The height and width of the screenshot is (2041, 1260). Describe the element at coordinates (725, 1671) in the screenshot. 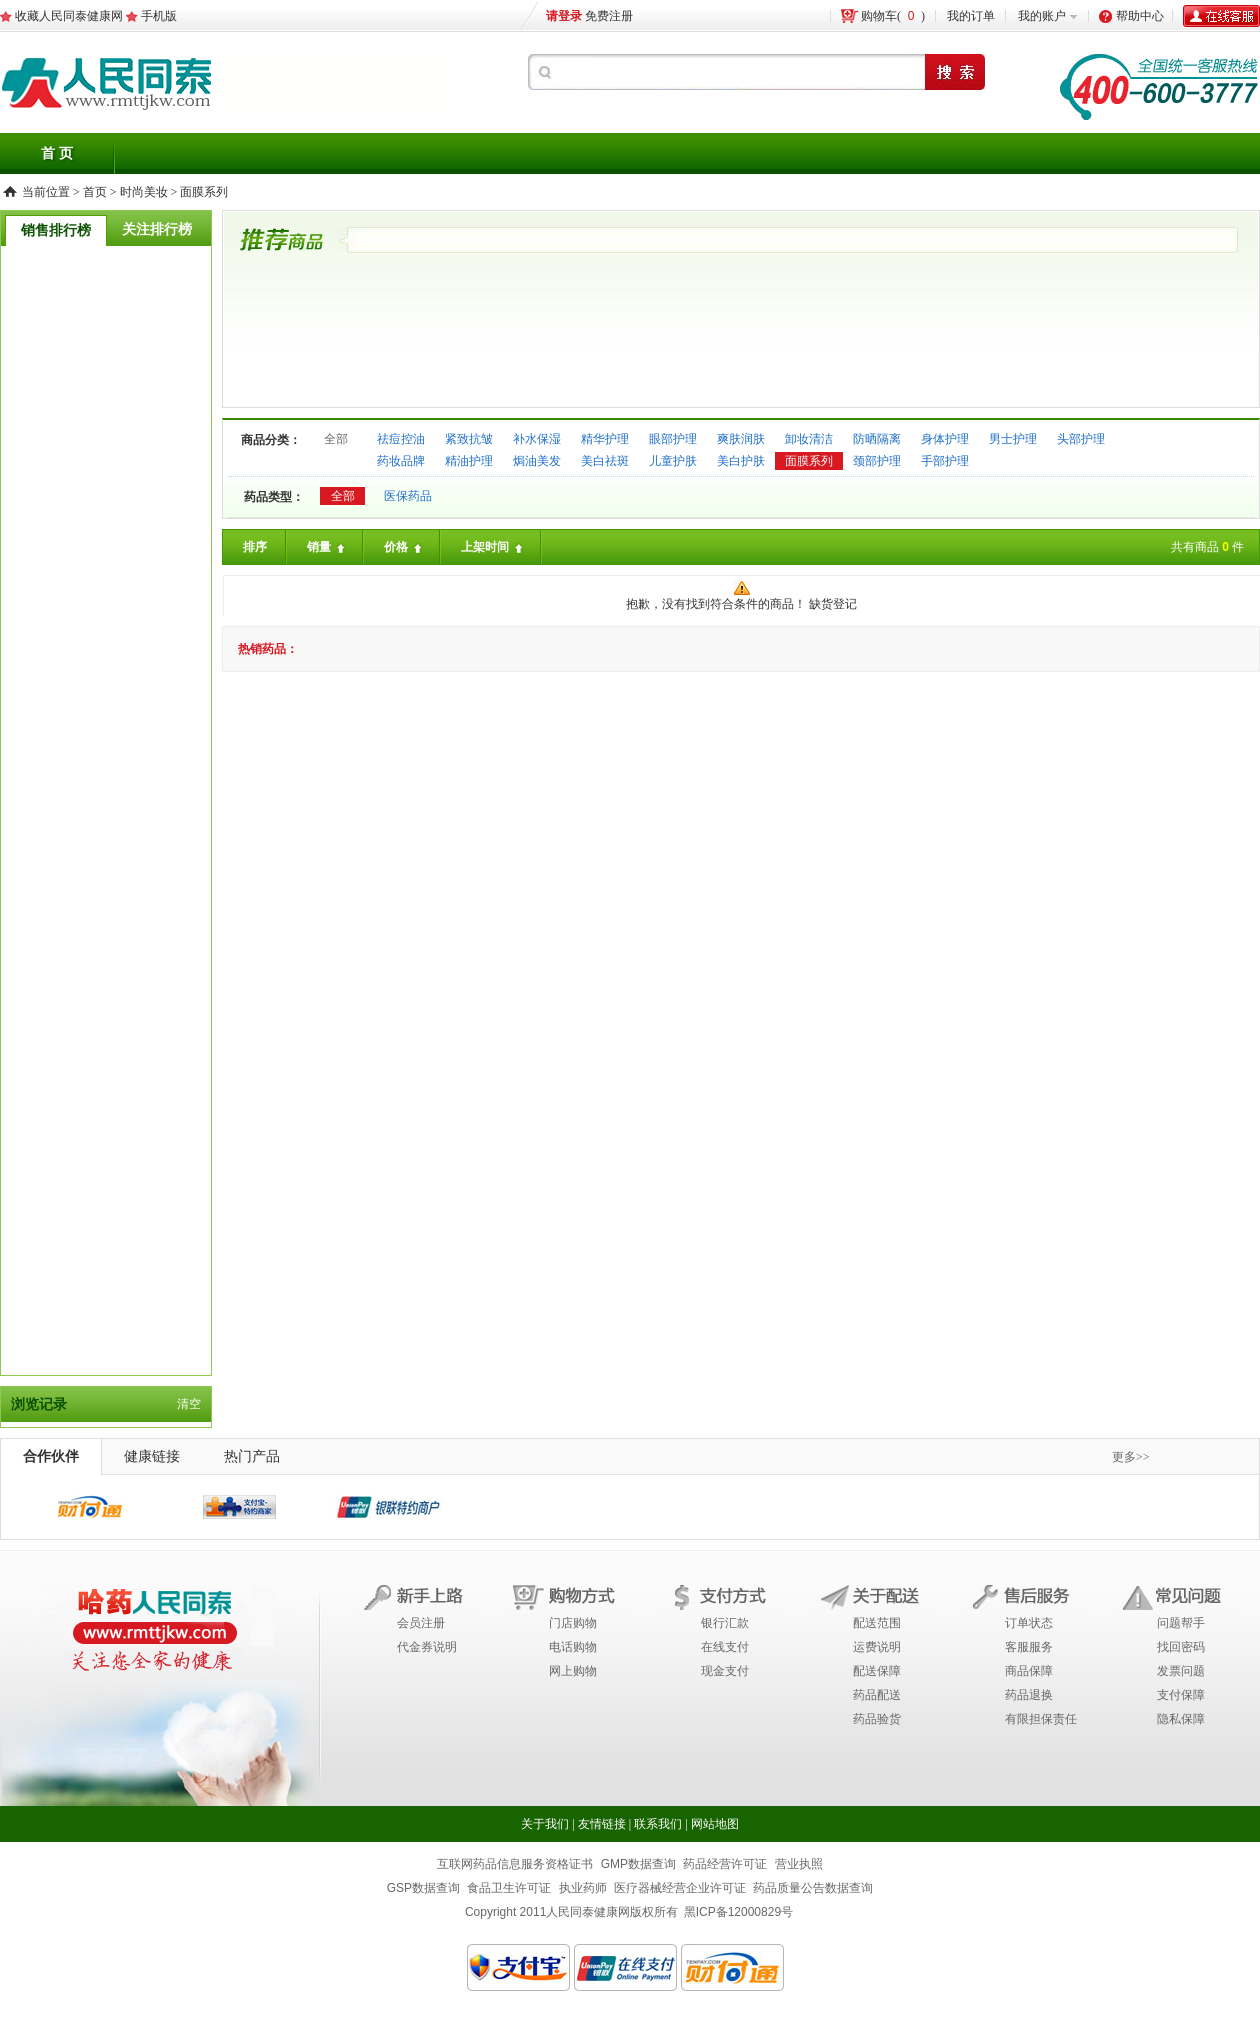

I see `现金支付` at that location.